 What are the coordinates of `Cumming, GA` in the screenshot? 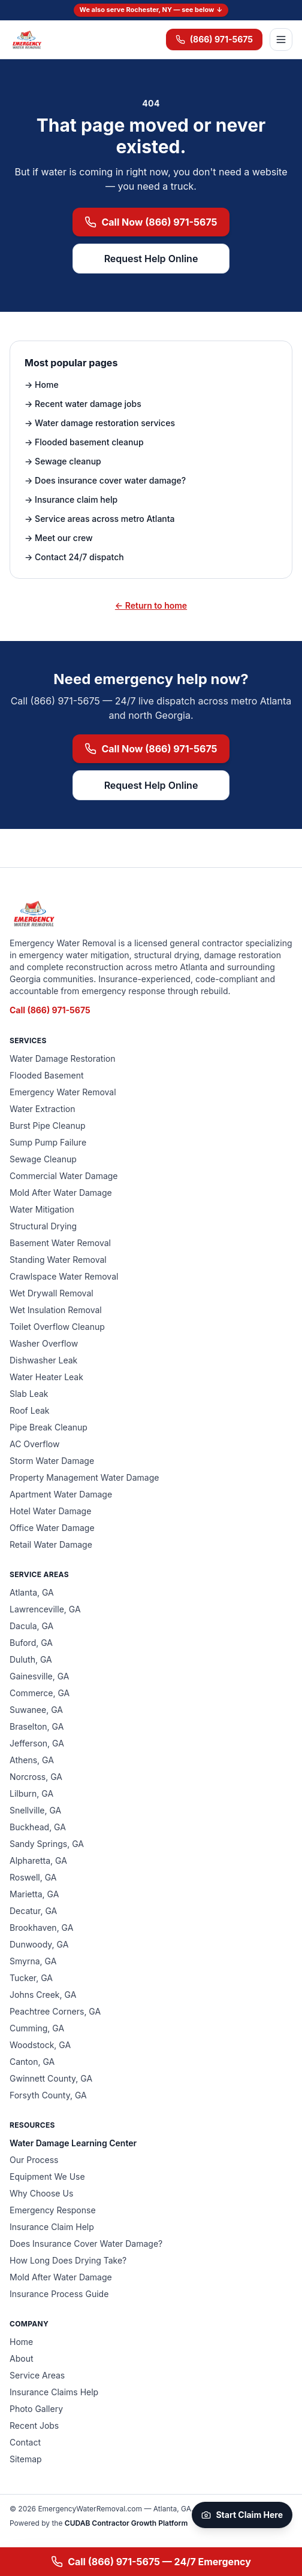 It's located at (37, 2028).